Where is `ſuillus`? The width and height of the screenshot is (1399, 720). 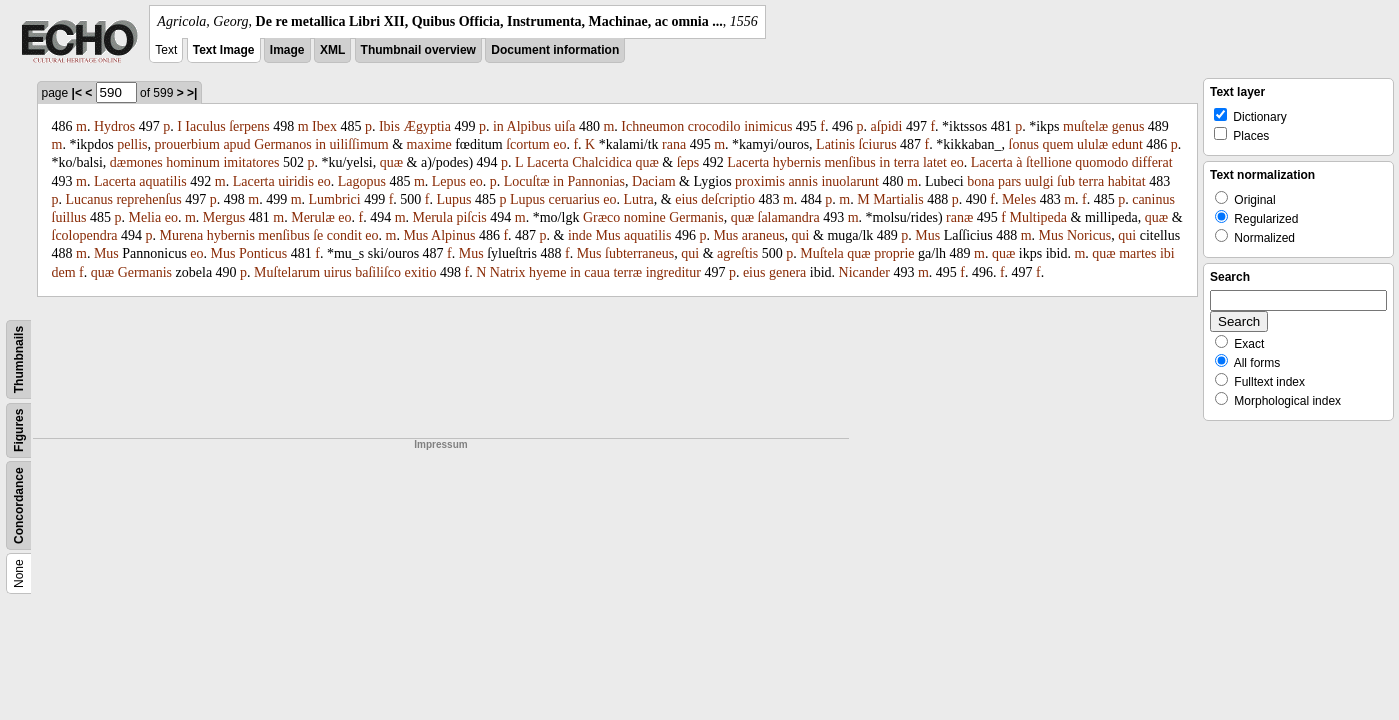 ſuillus is located at coordinates (69, 217).